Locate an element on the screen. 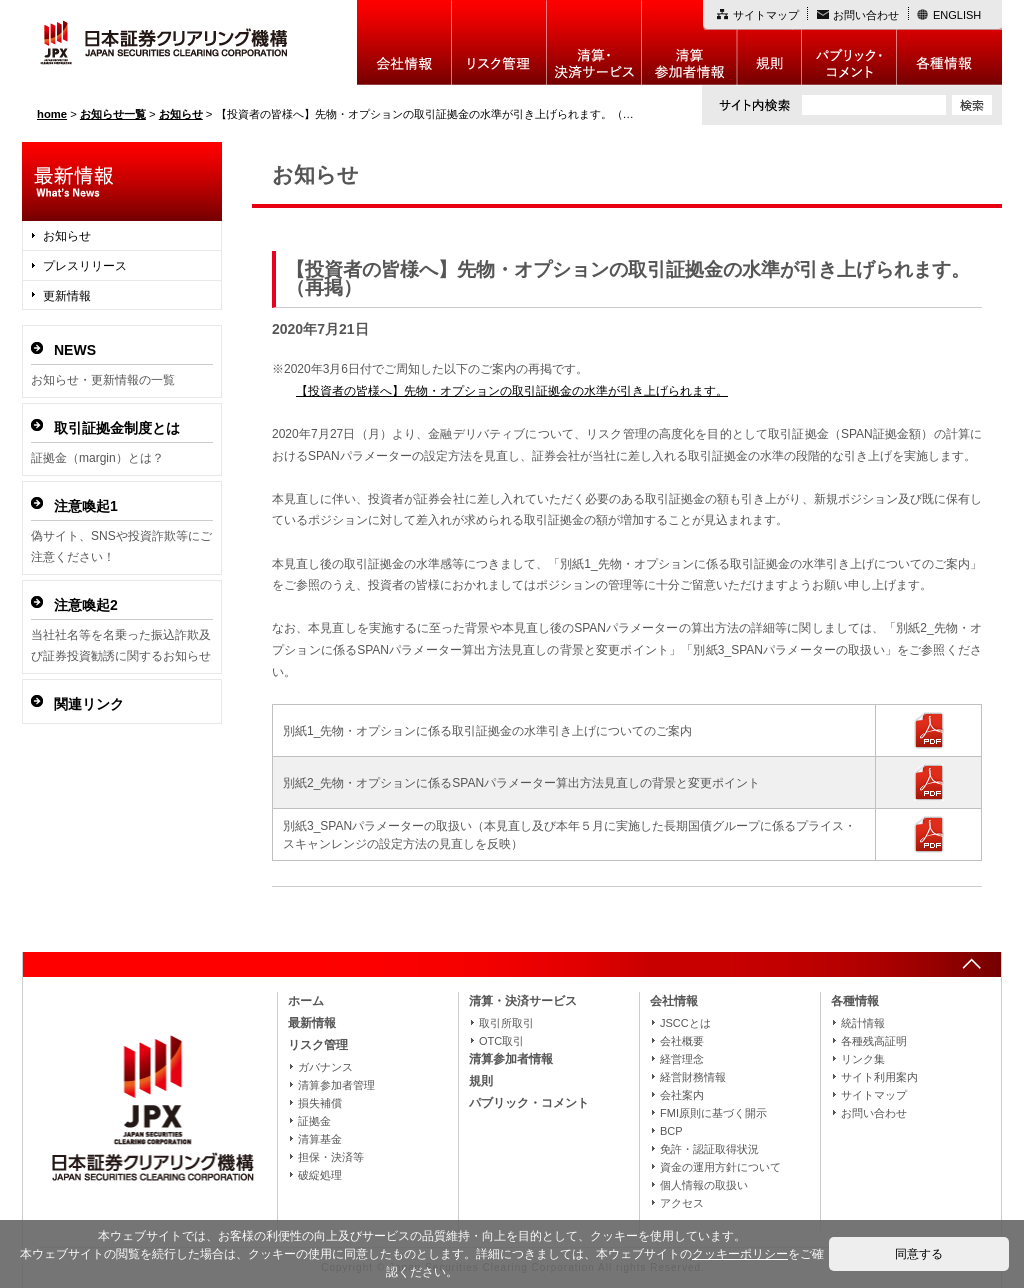 This screenshot has width=1024, height=1288. 統計情報 is located at coordinates (863, 1023).